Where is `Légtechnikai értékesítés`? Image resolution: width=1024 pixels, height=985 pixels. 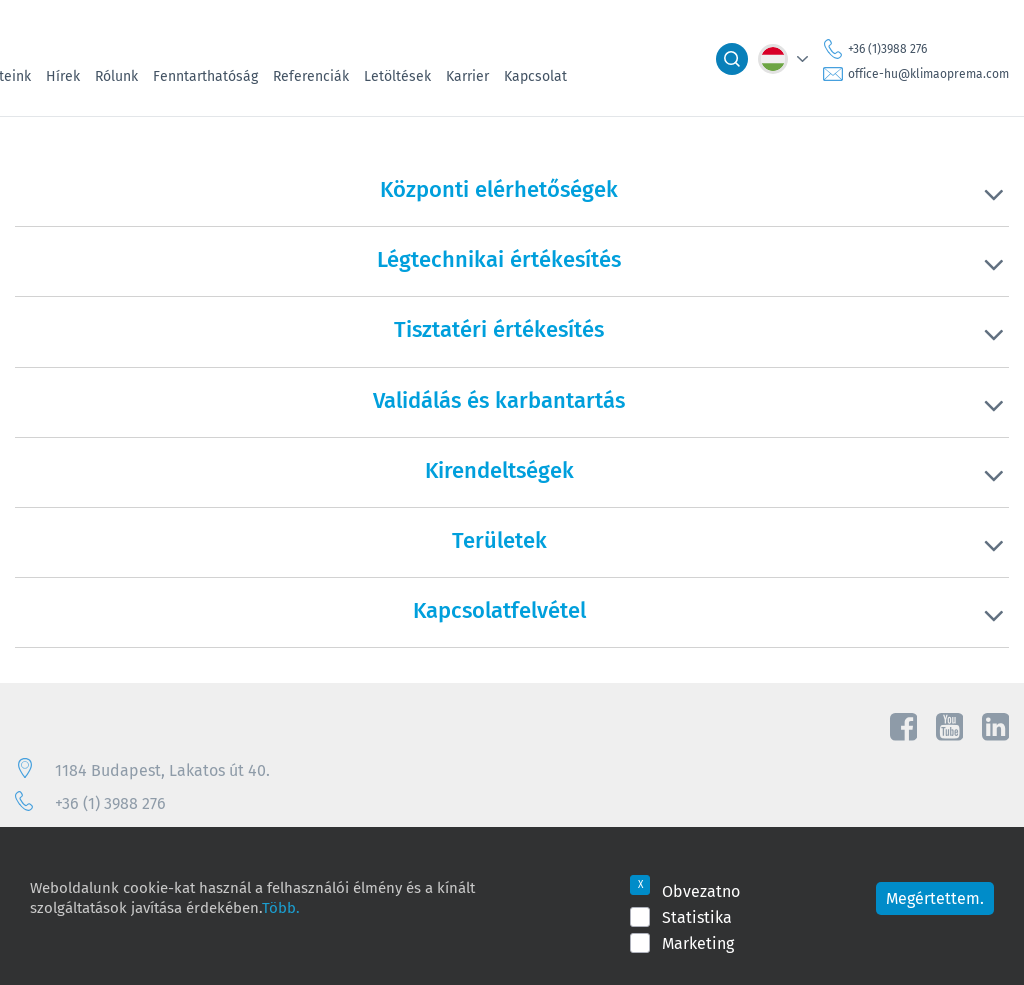
Légtechnikai értékesítés is located at coordinates (499, 259).